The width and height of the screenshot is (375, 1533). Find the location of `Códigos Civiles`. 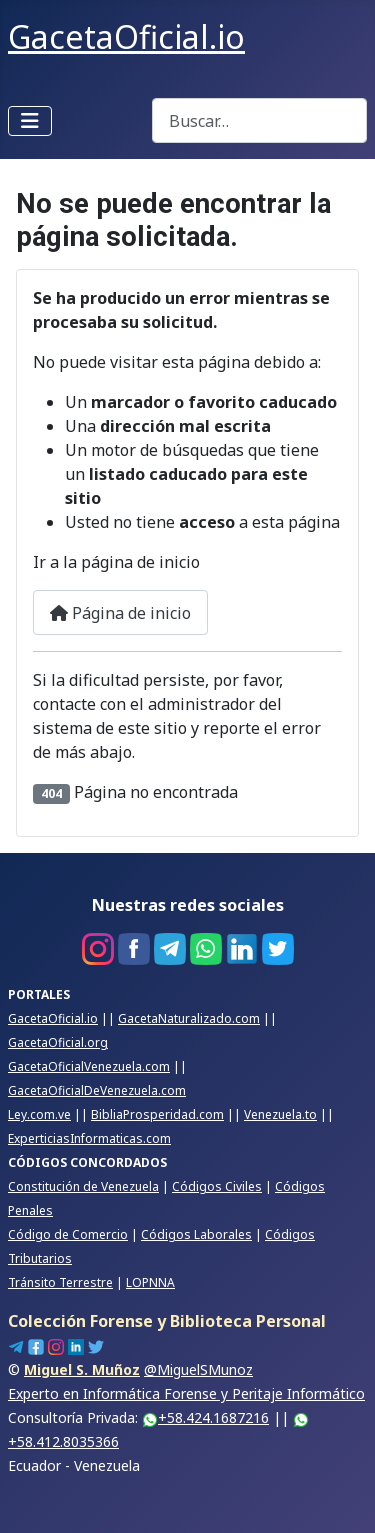

Códigos Civiles is located at coordinates (217, 1186).